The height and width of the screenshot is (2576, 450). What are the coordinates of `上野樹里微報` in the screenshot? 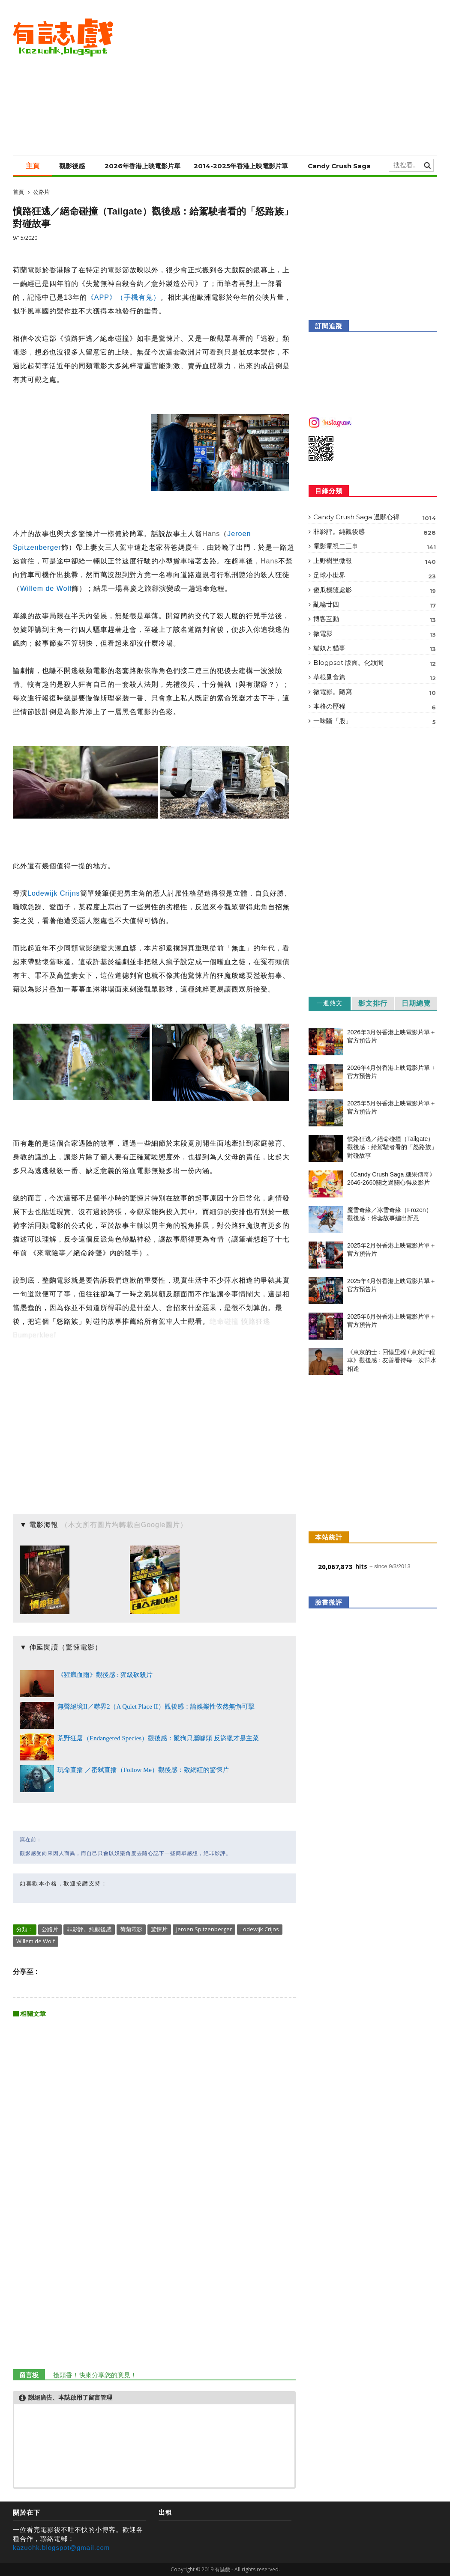 It's located at (374, 561).